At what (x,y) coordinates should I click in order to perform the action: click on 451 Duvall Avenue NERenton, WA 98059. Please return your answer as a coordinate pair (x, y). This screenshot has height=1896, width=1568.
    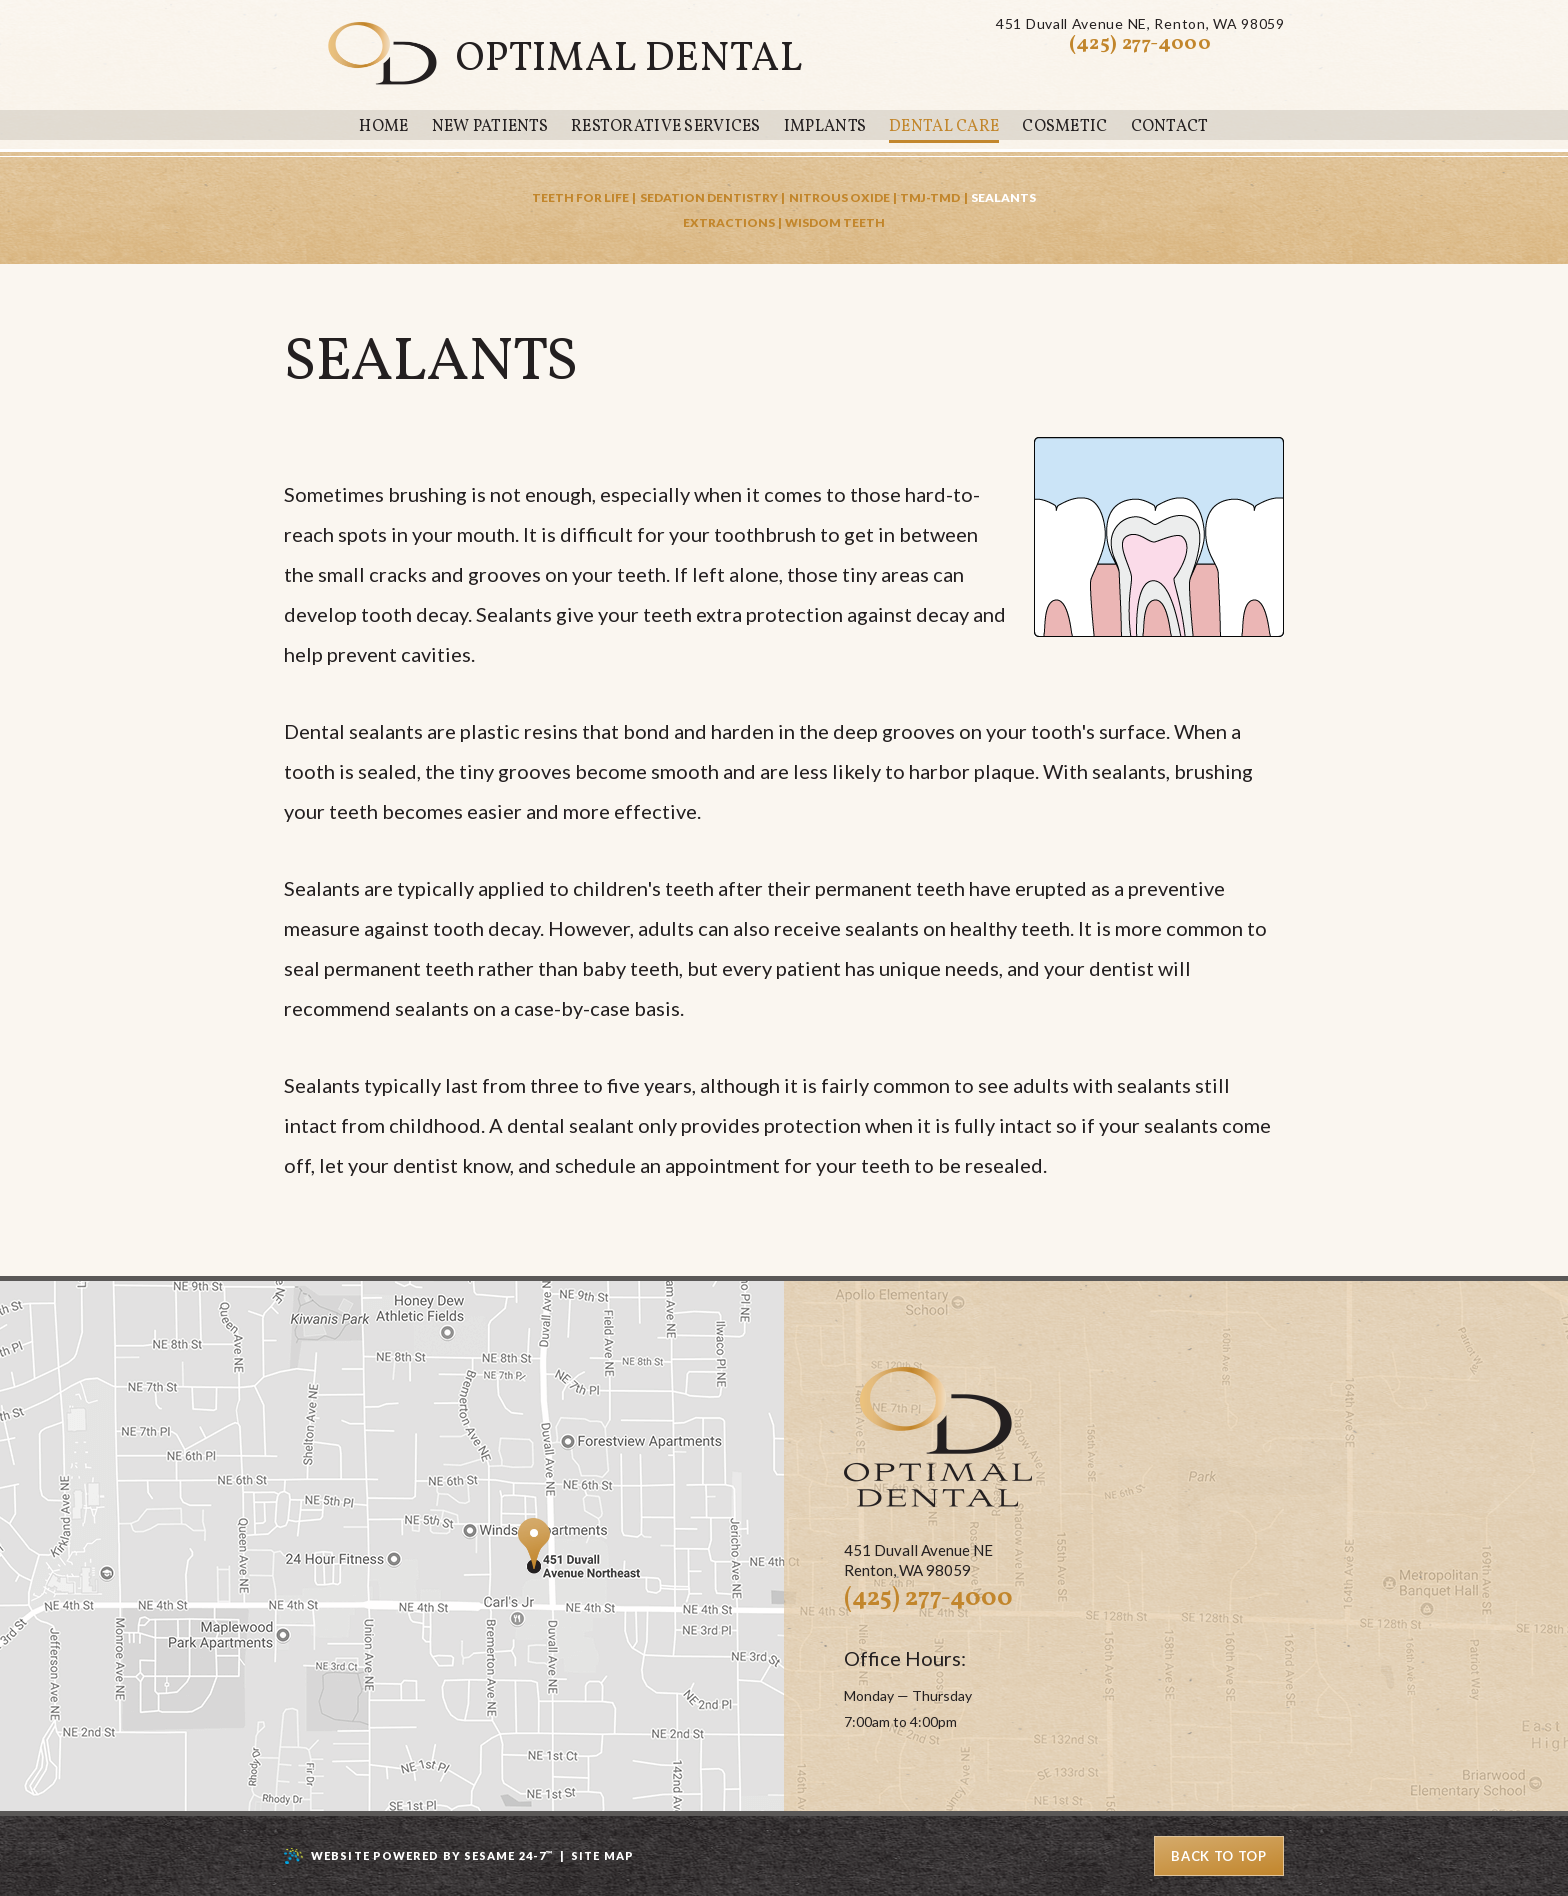
    Looking at the image, I should click on (1140, 24).